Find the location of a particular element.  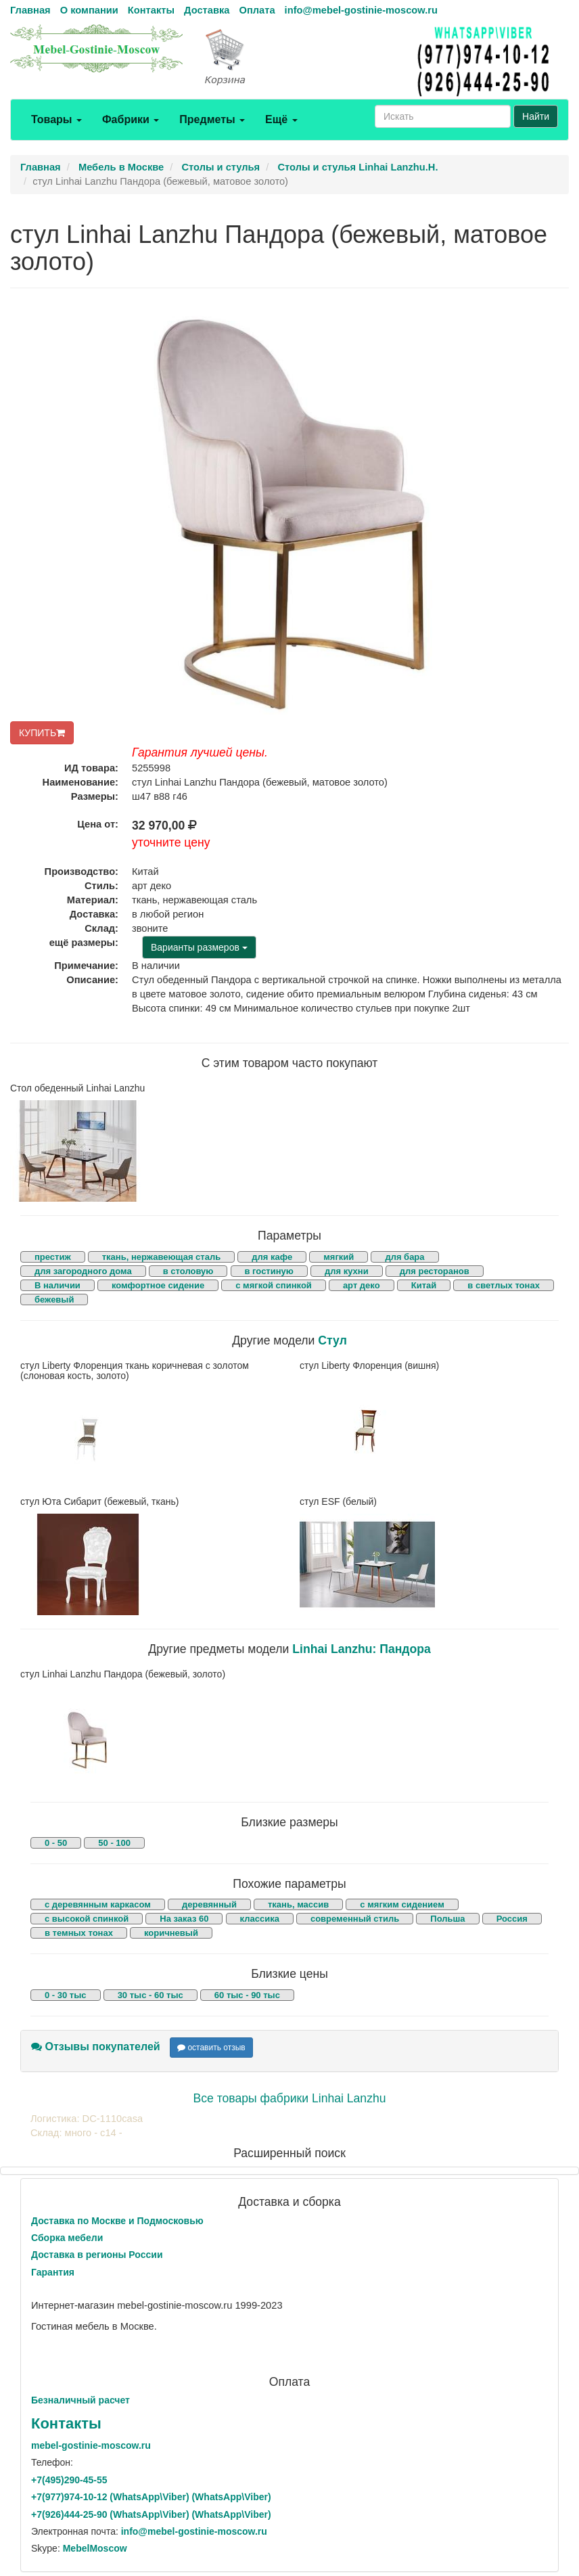

Россия is located at coordinates (512, 1919).